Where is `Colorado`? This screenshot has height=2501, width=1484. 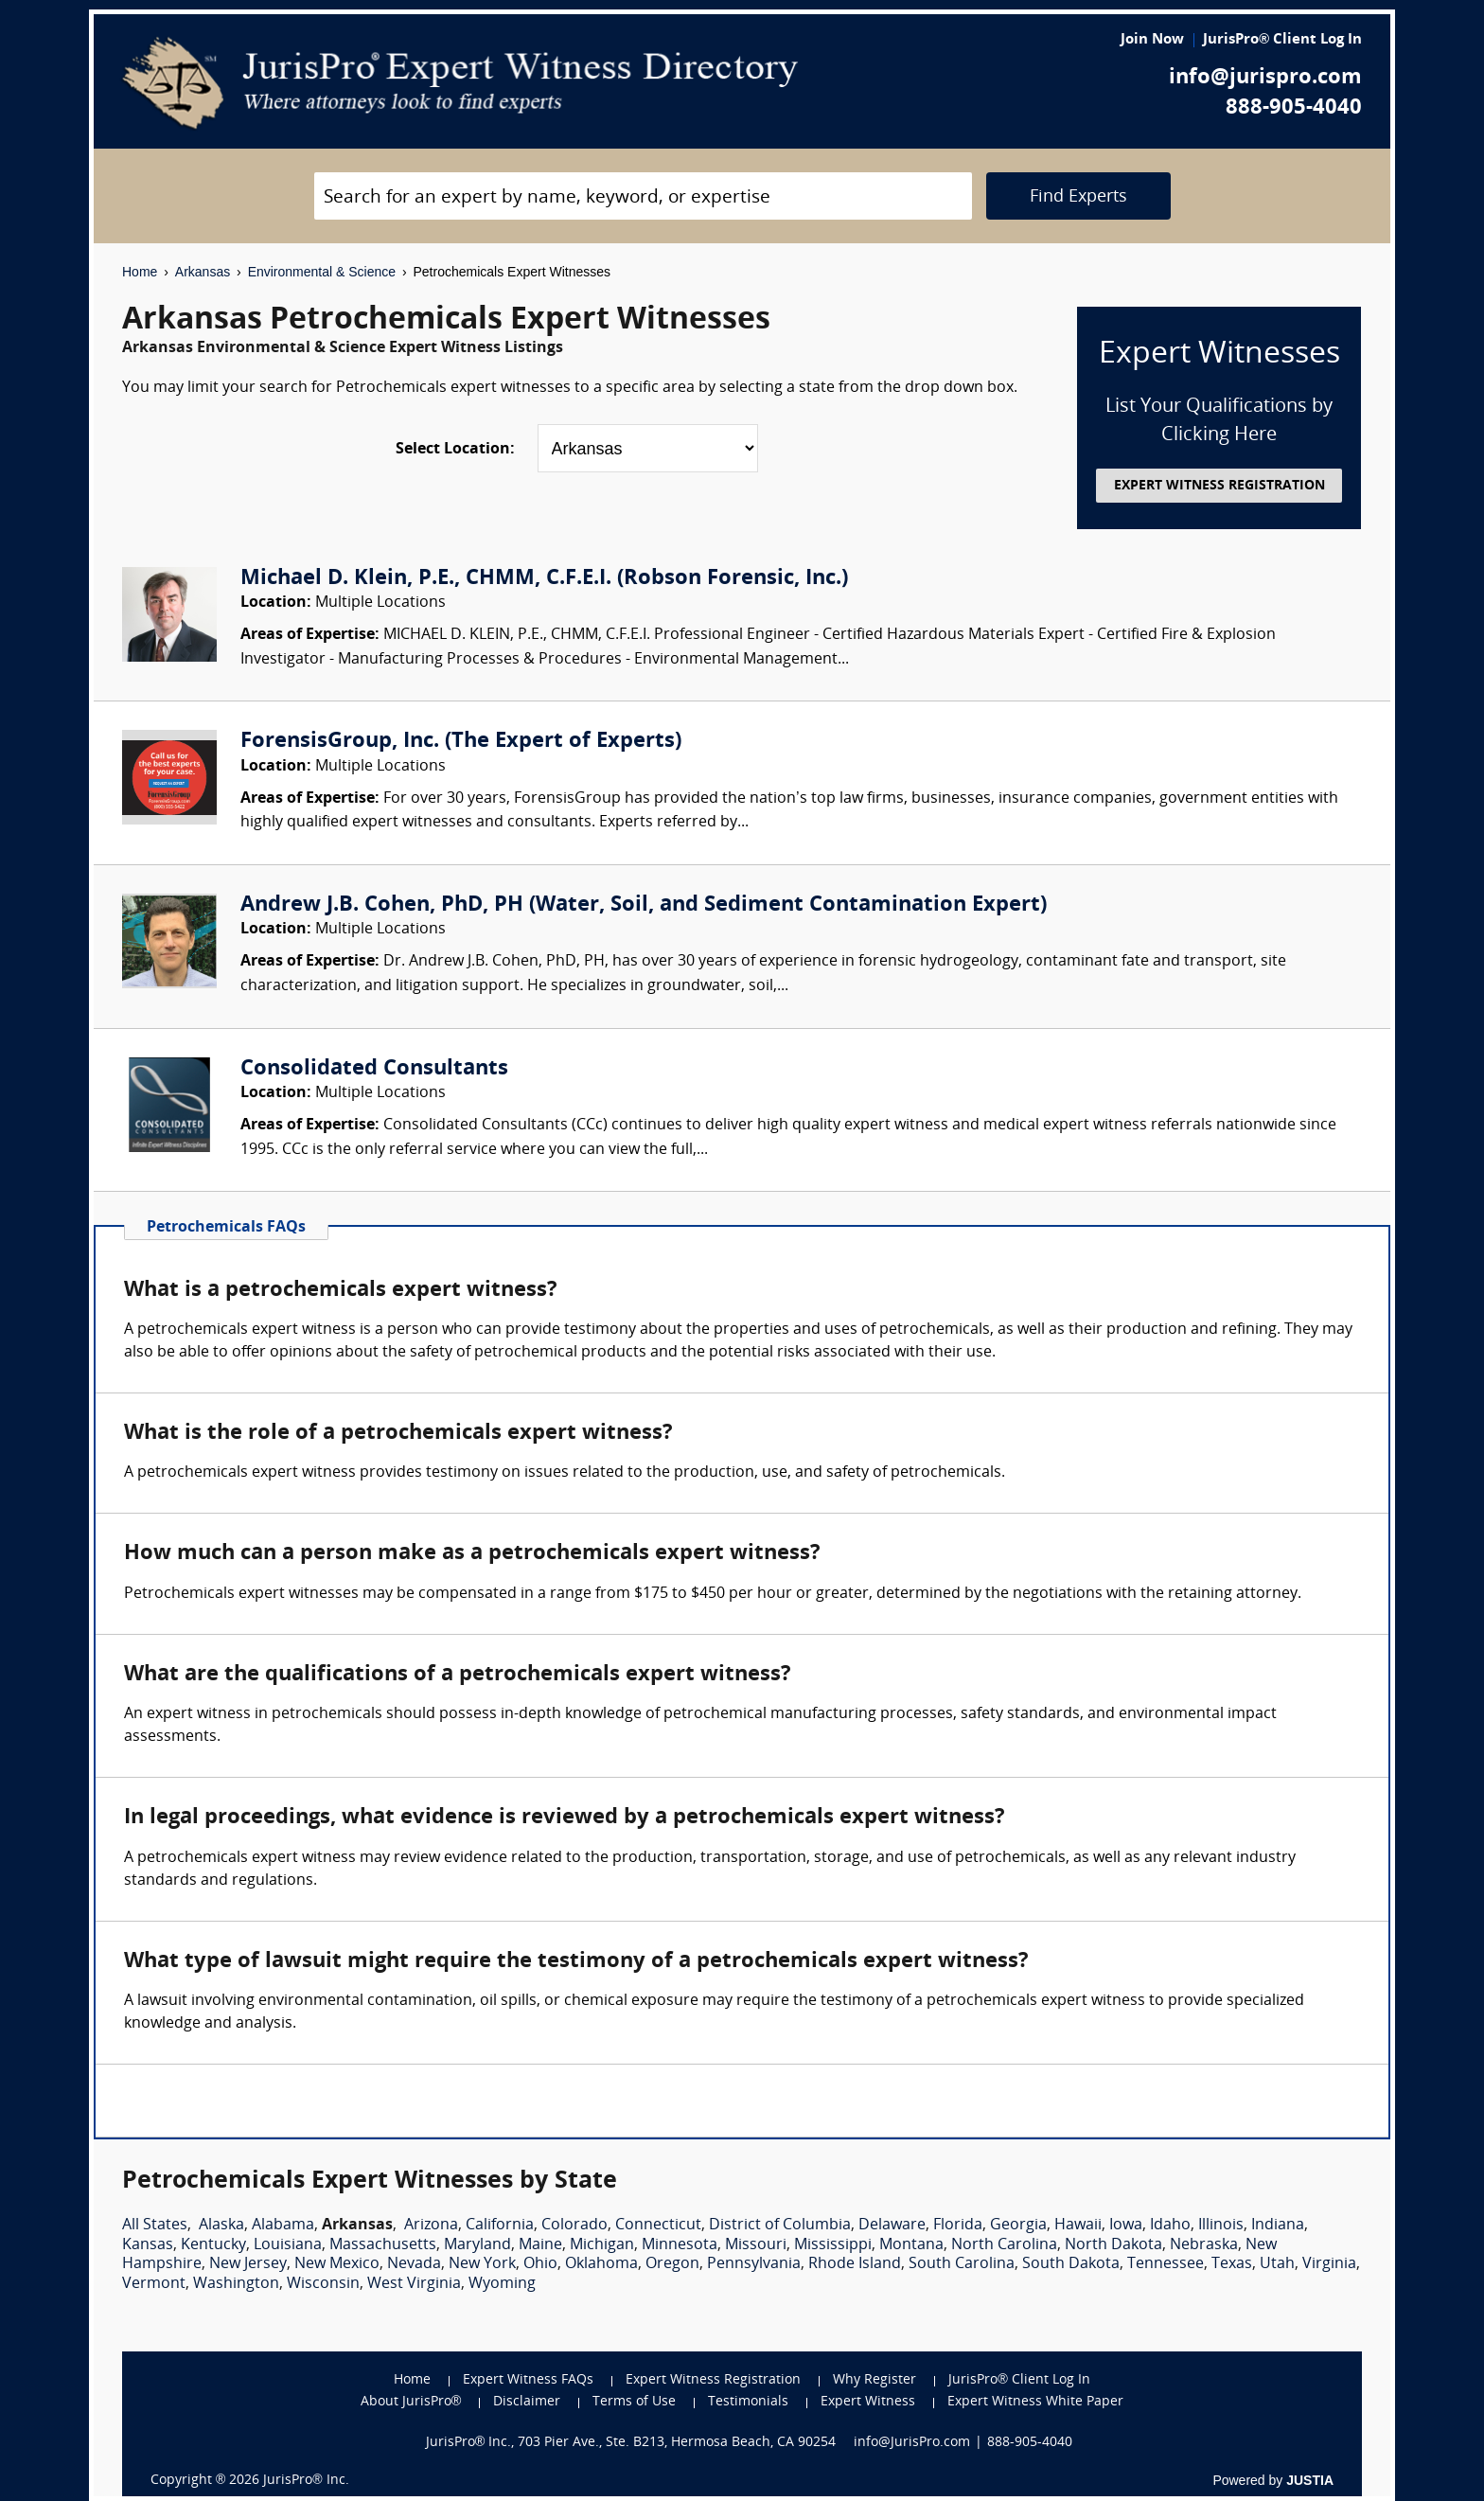 Colorado is located at coordinates (574, 2225).